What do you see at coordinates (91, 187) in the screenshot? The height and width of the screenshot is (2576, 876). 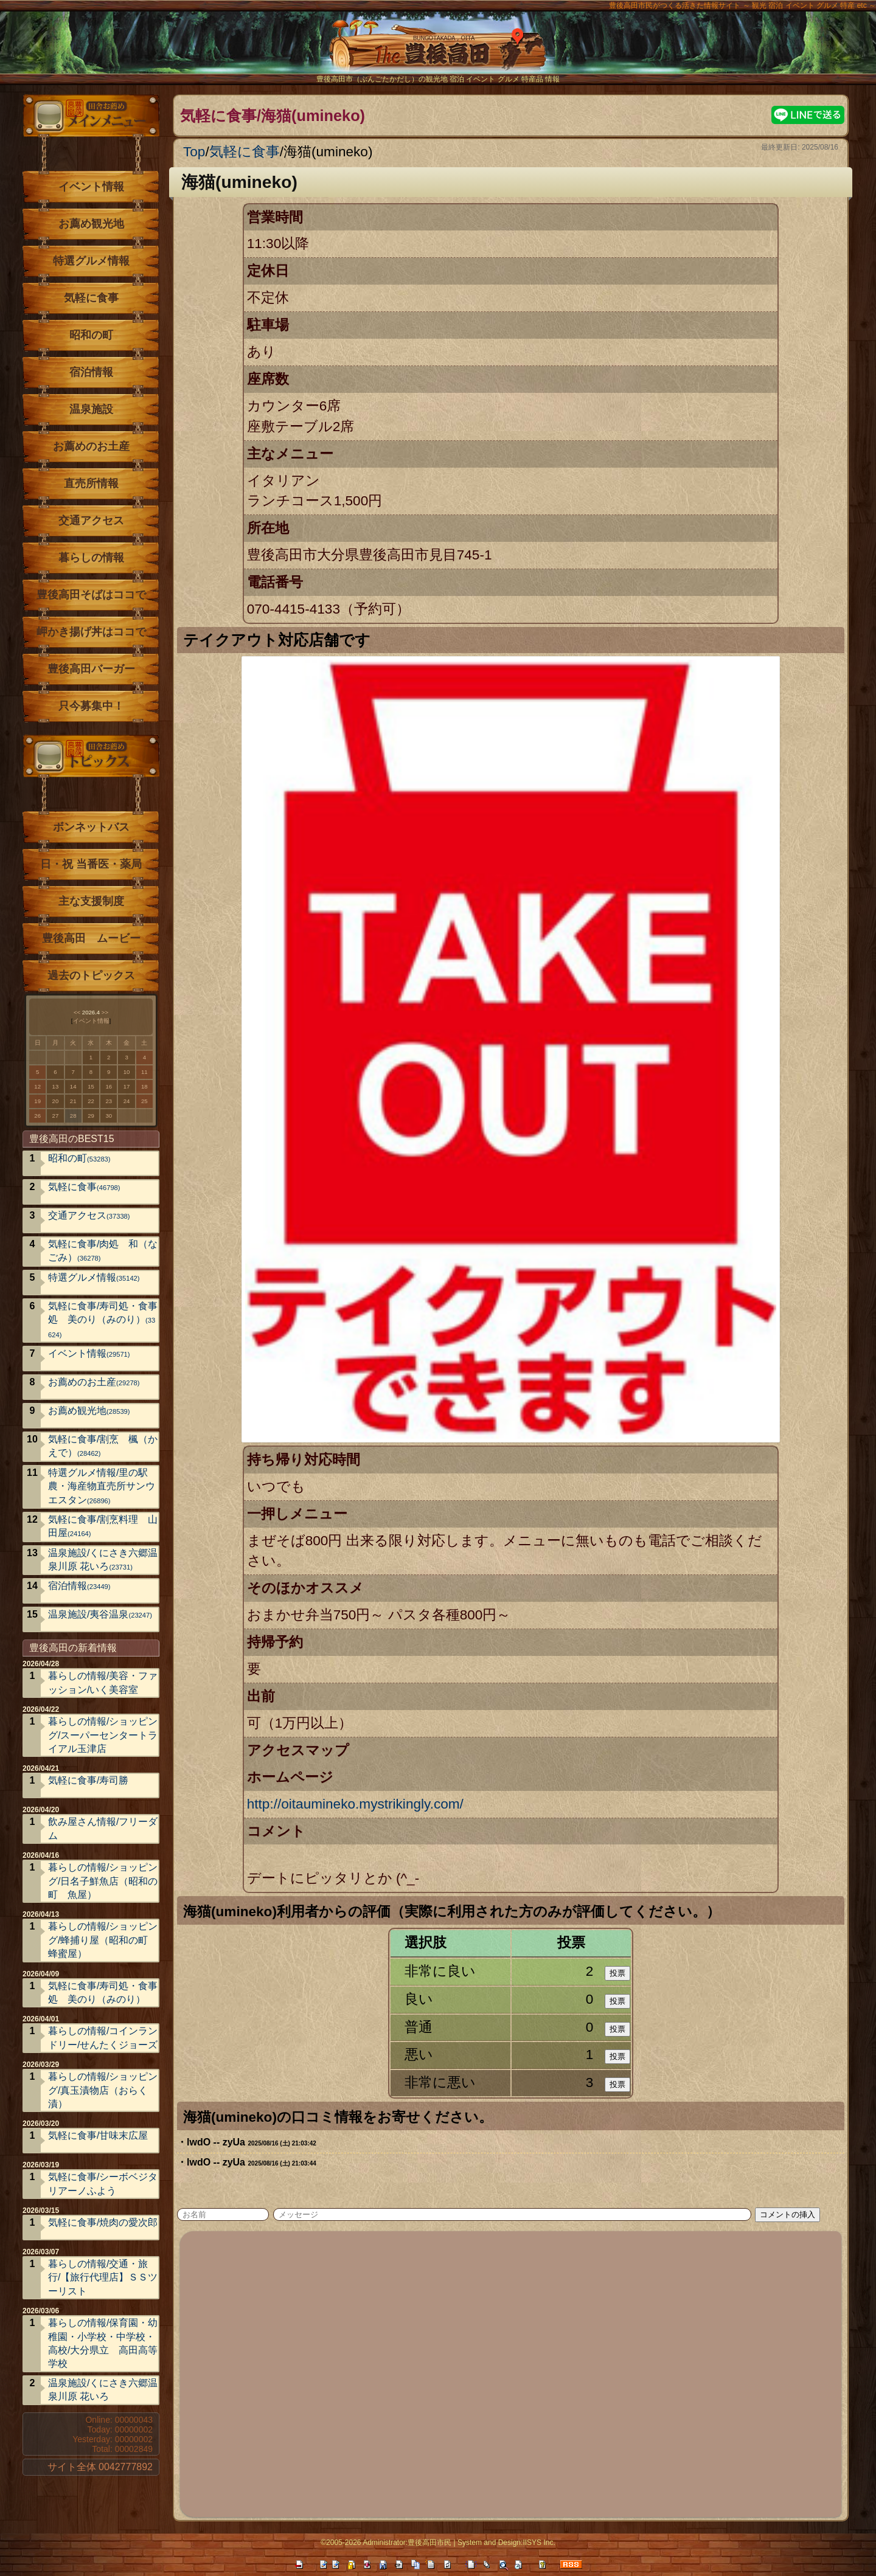 I see `イベント情報` at bounding box center [91, 187].